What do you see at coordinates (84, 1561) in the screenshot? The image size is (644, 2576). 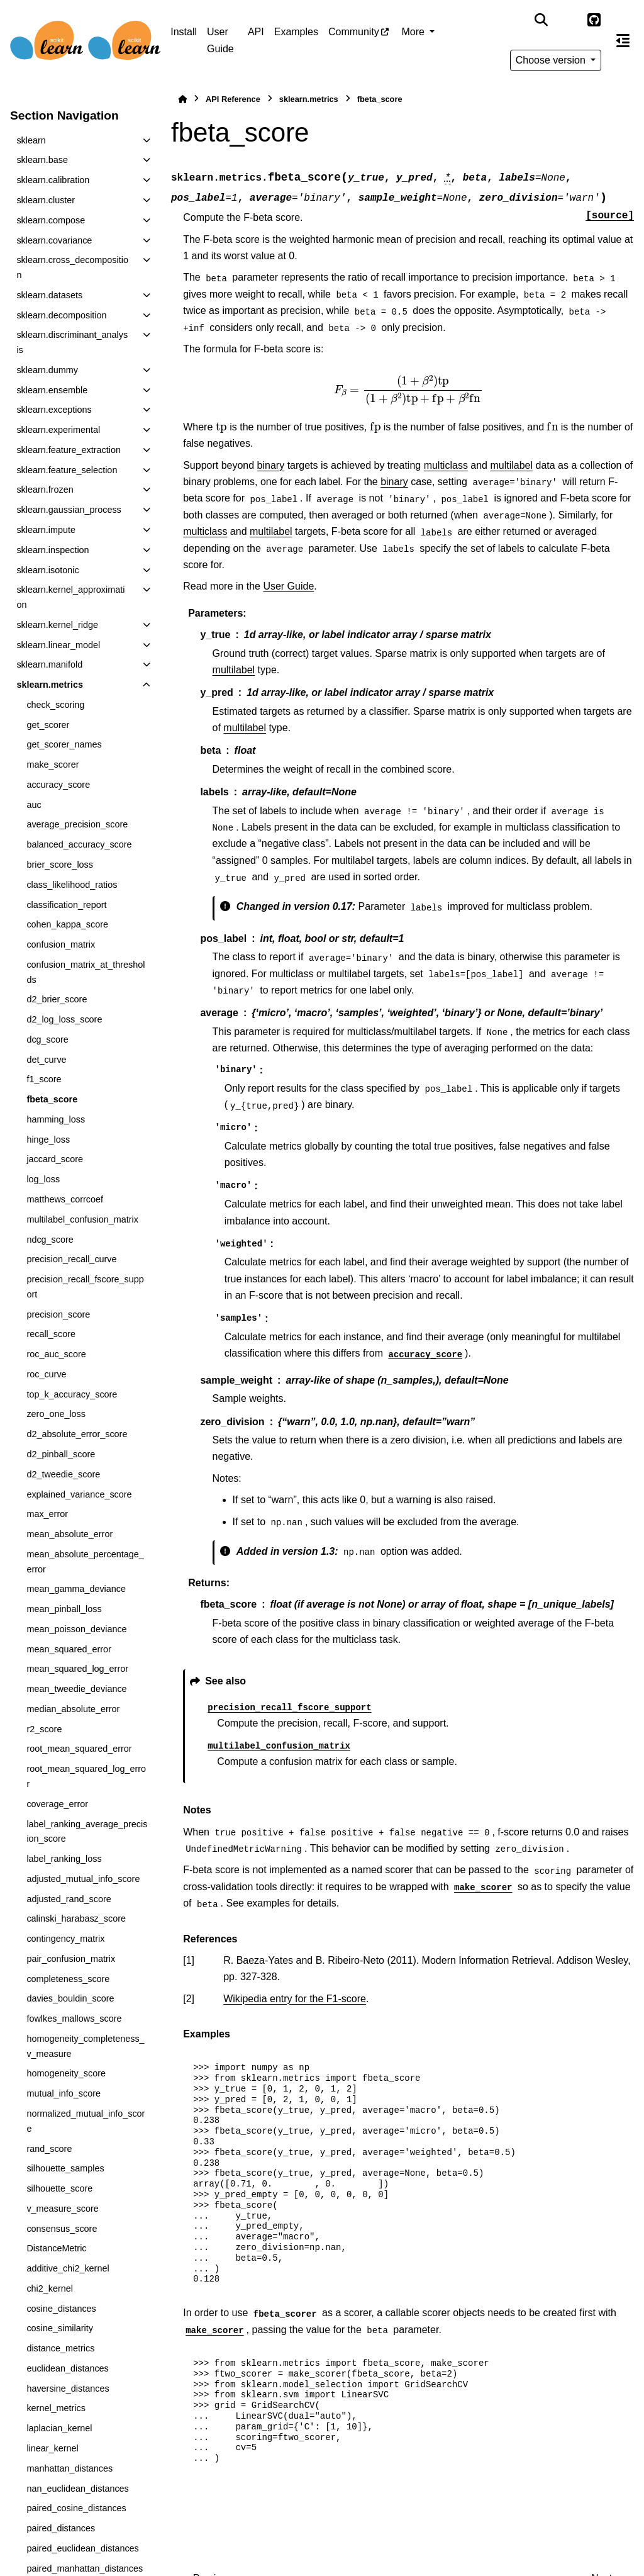 I see `mean_absolute_percentage_error` at bounding box center [84, 1561].